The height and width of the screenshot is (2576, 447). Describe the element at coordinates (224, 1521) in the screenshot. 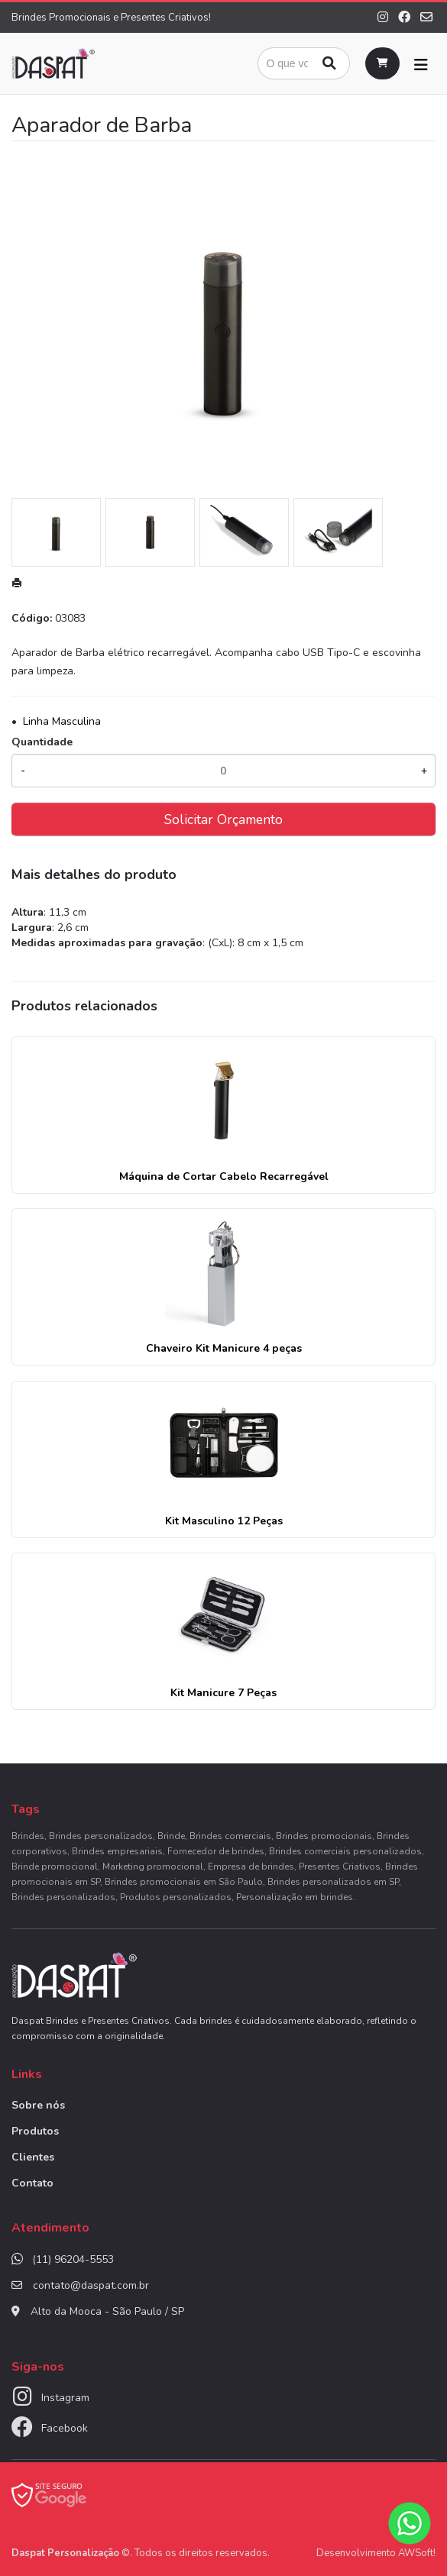

I see `Kit Masculino 12 Peças` at that location.